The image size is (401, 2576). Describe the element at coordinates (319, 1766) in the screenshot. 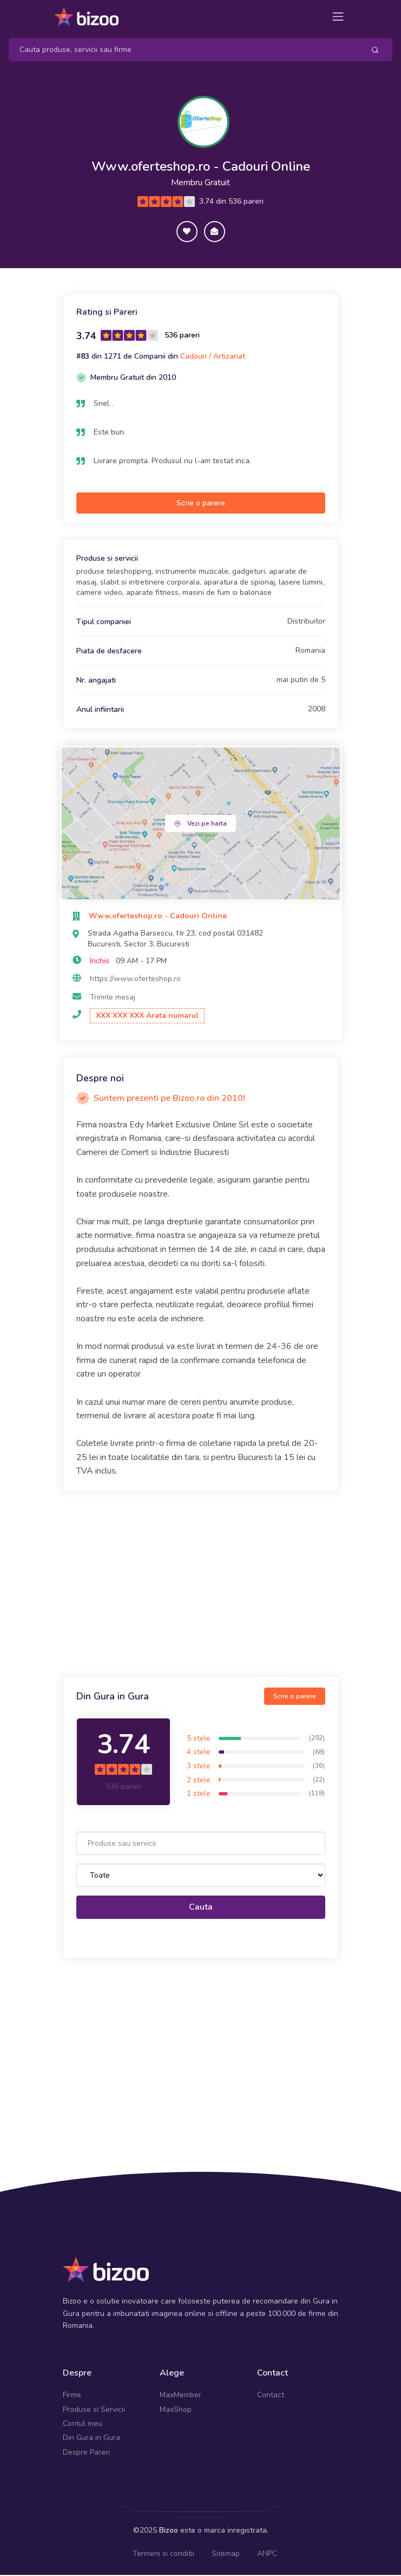

I see `(36)` at that location.